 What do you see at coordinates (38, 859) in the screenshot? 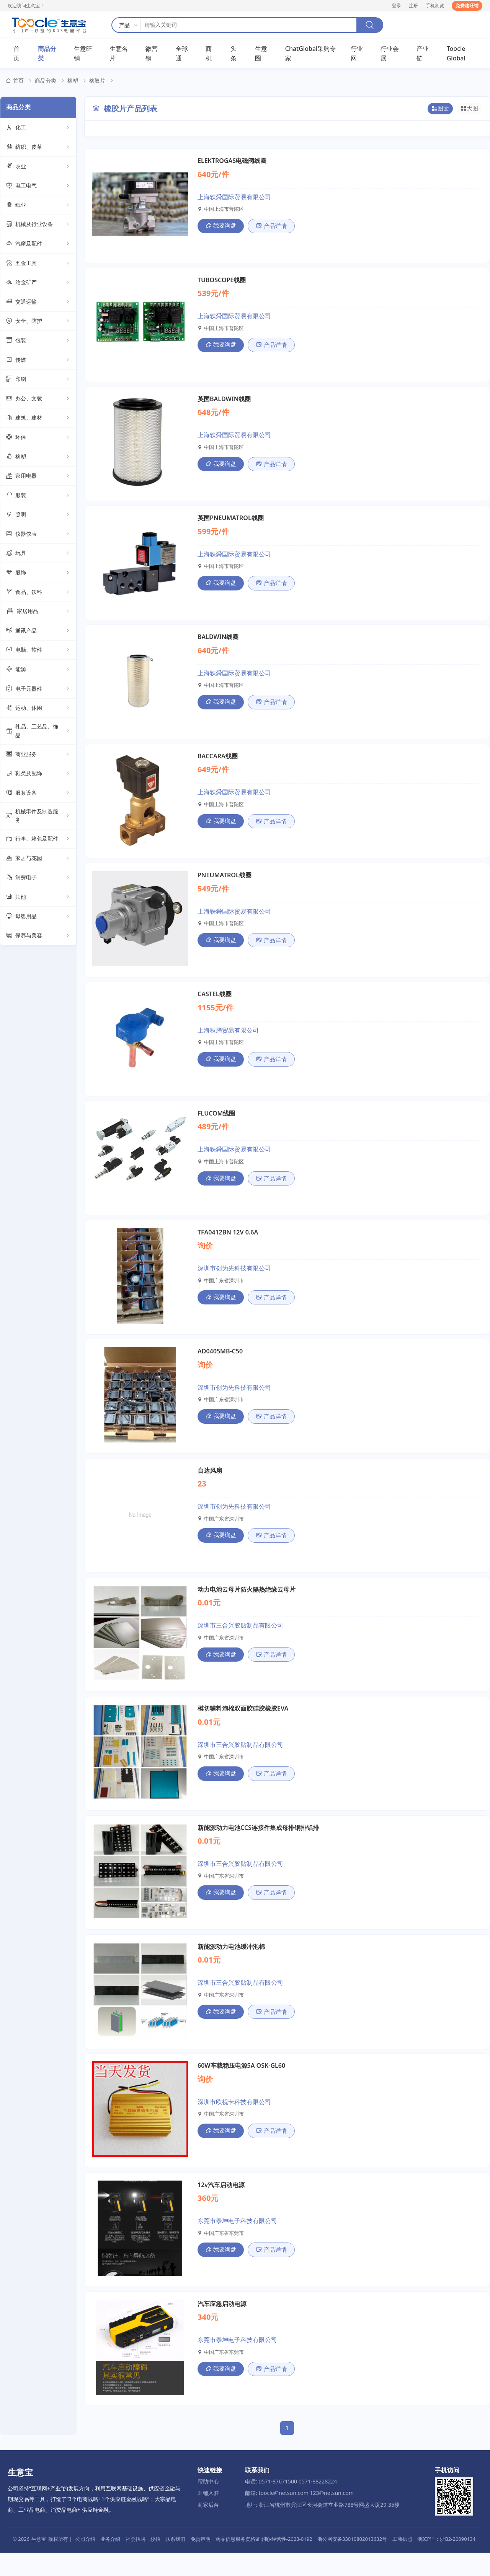
I see `家居与花园` at bounding box center [38, 859].